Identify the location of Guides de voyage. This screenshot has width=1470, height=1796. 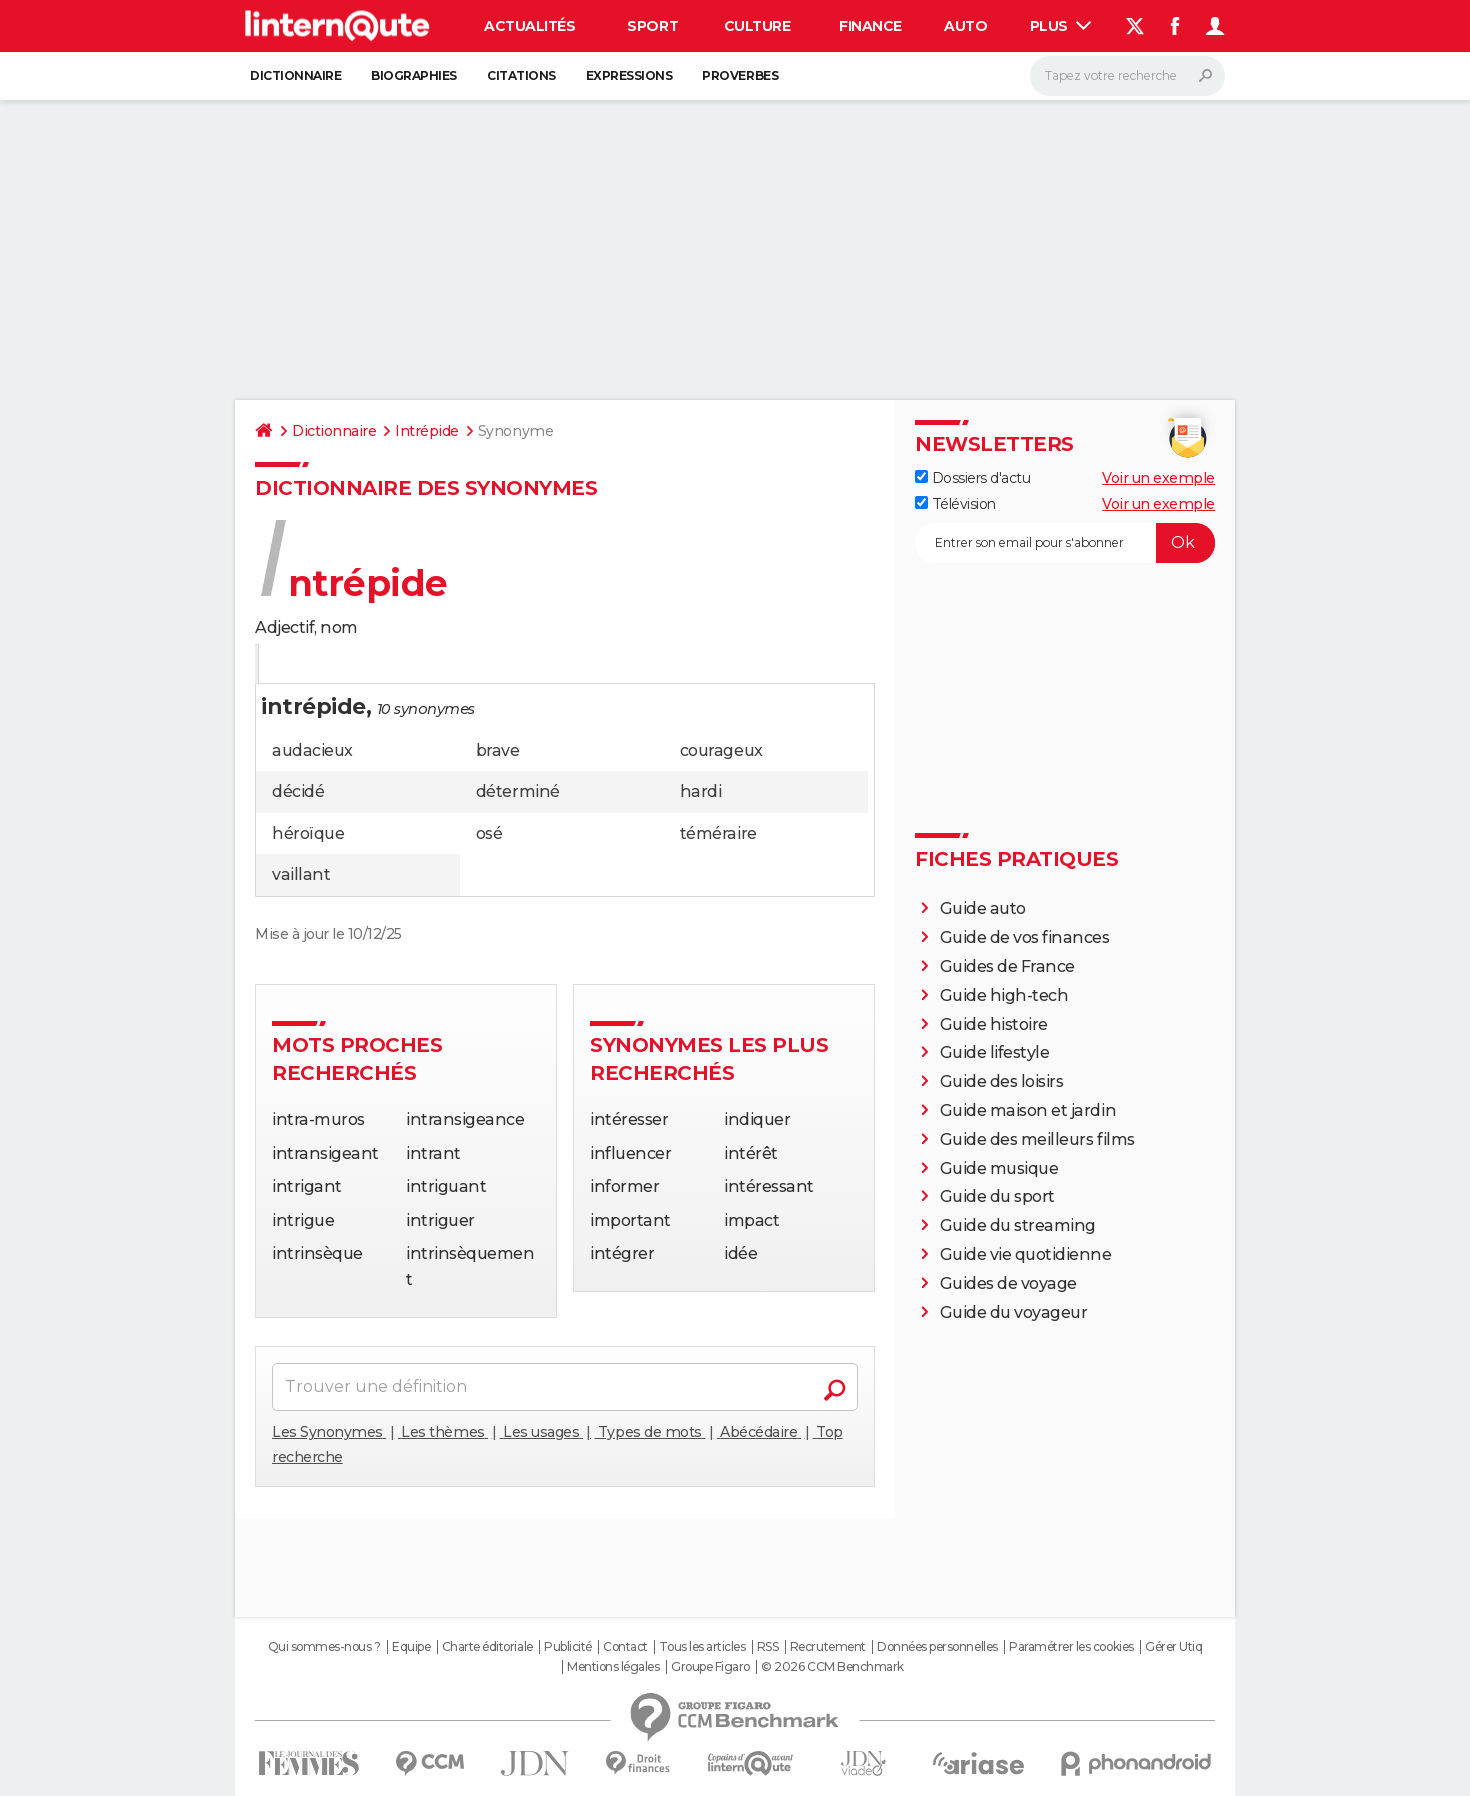
(1008, 1283).